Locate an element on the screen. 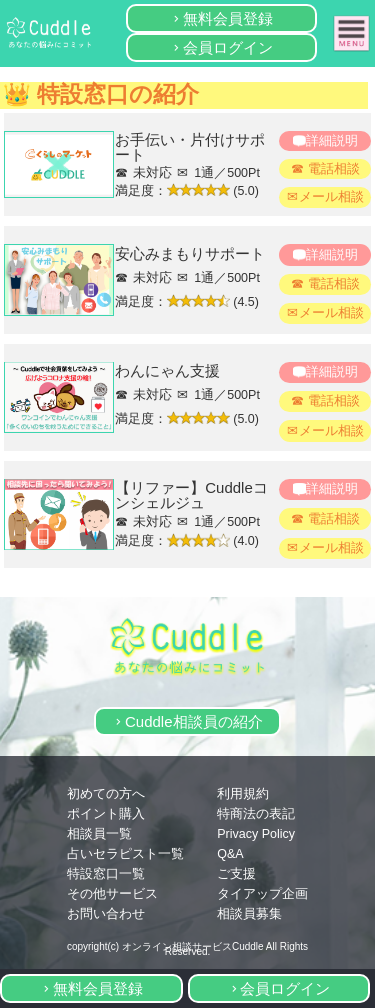 The image size is (375, 1008). 占いセラピスト一覧 is located at coordinates (125, 854).